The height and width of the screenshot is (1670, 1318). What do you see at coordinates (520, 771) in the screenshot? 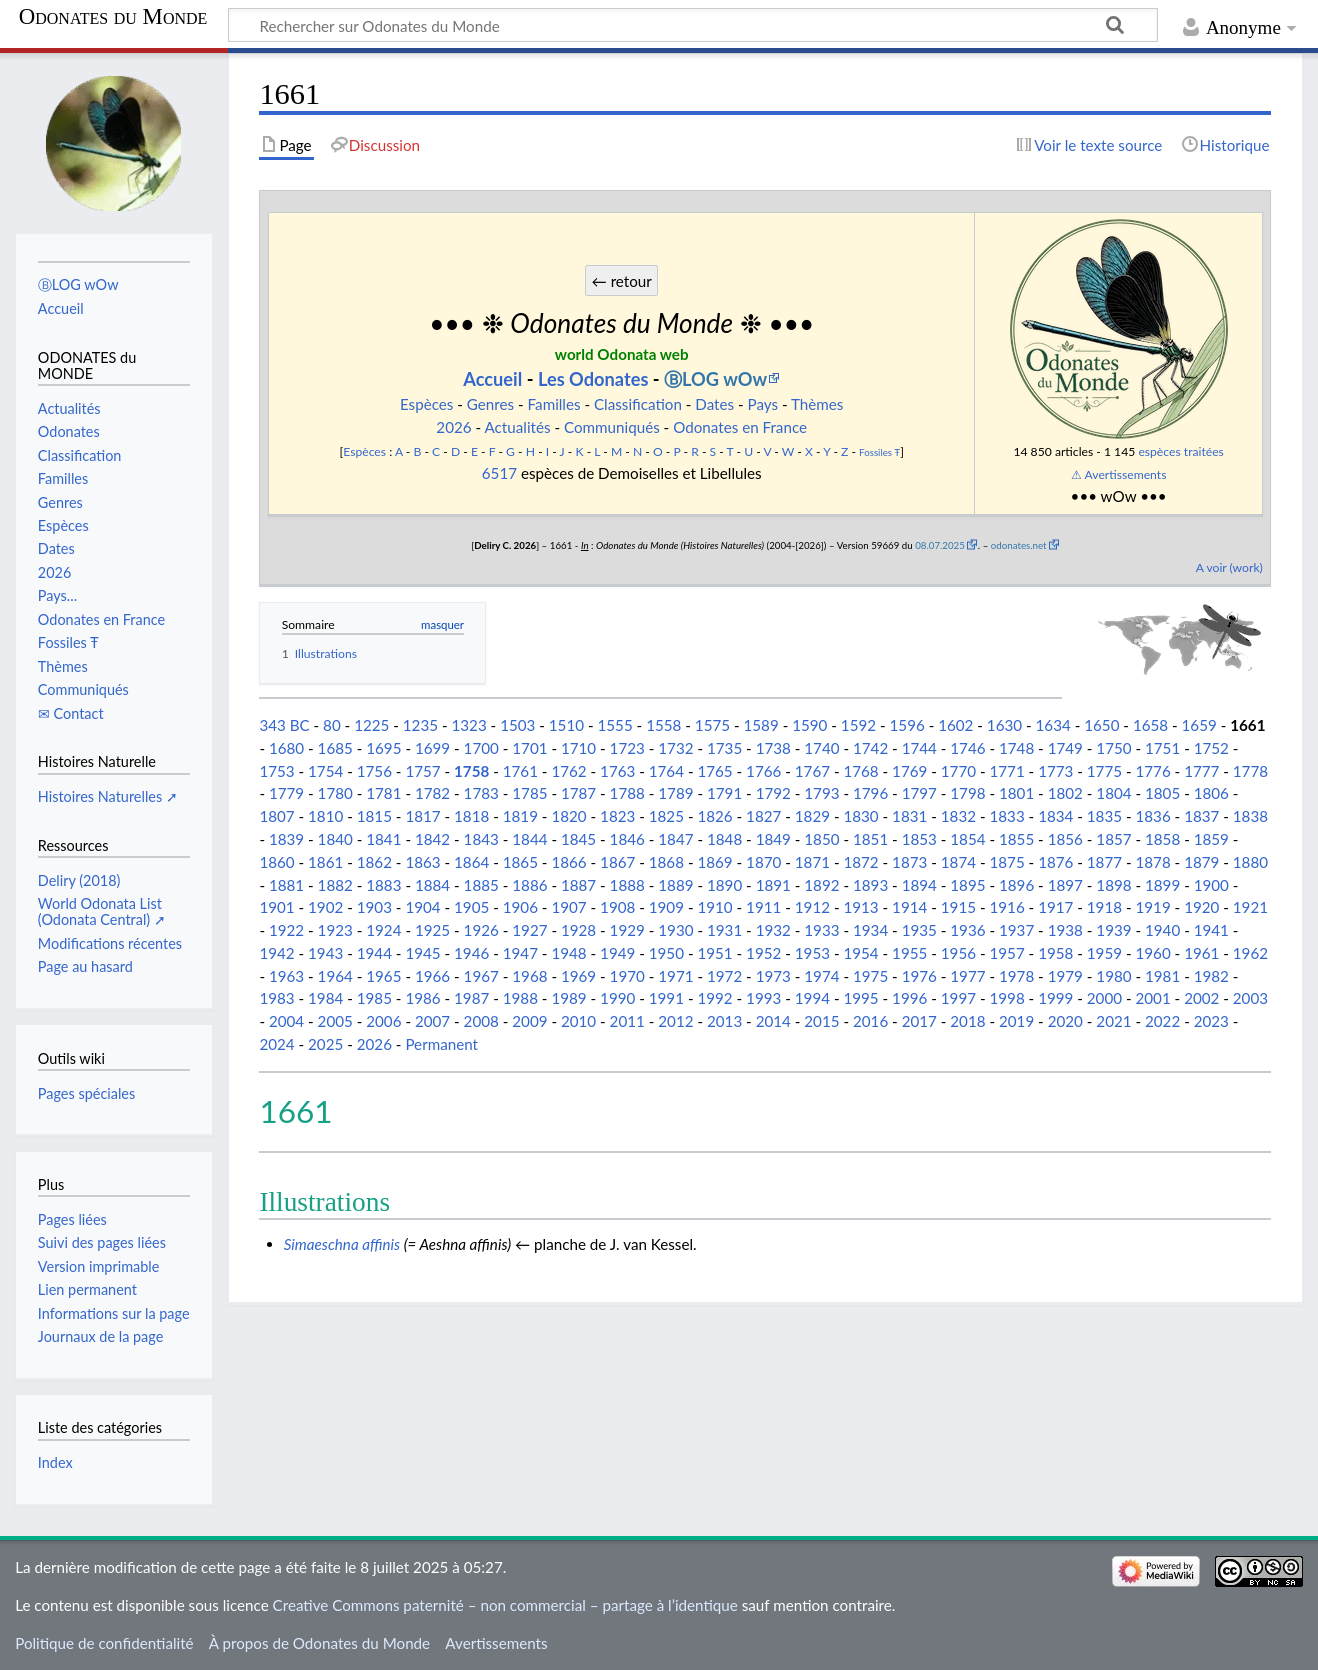
I see `1761` at bounding box center [520, 771].